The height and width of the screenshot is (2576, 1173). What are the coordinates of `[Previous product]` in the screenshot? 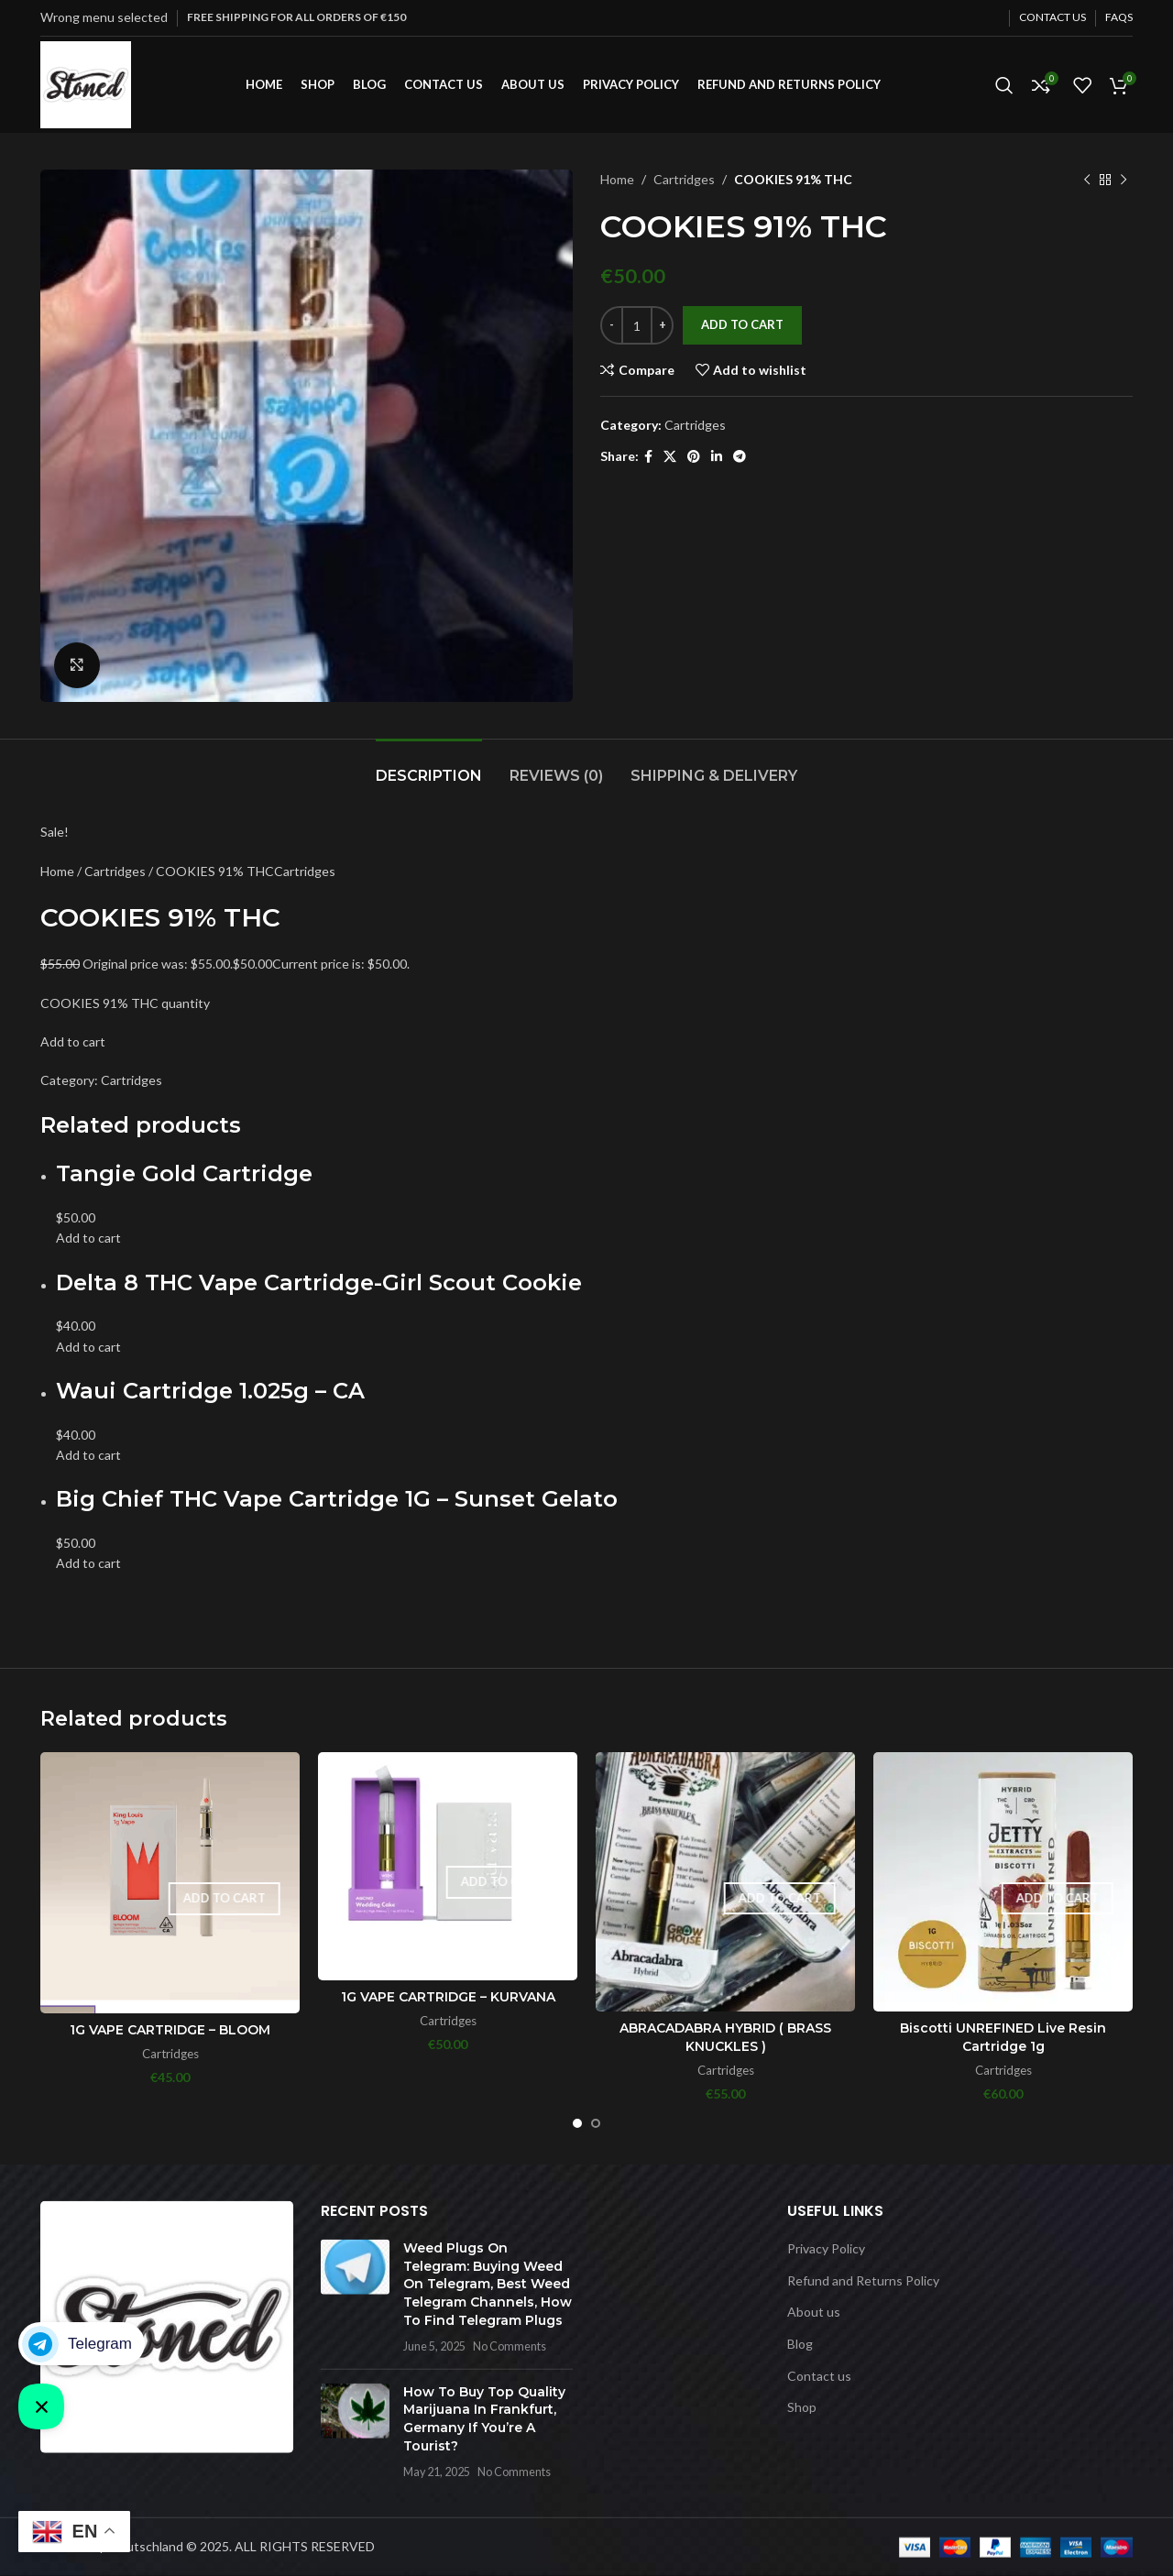 It's located at (1087, 179).